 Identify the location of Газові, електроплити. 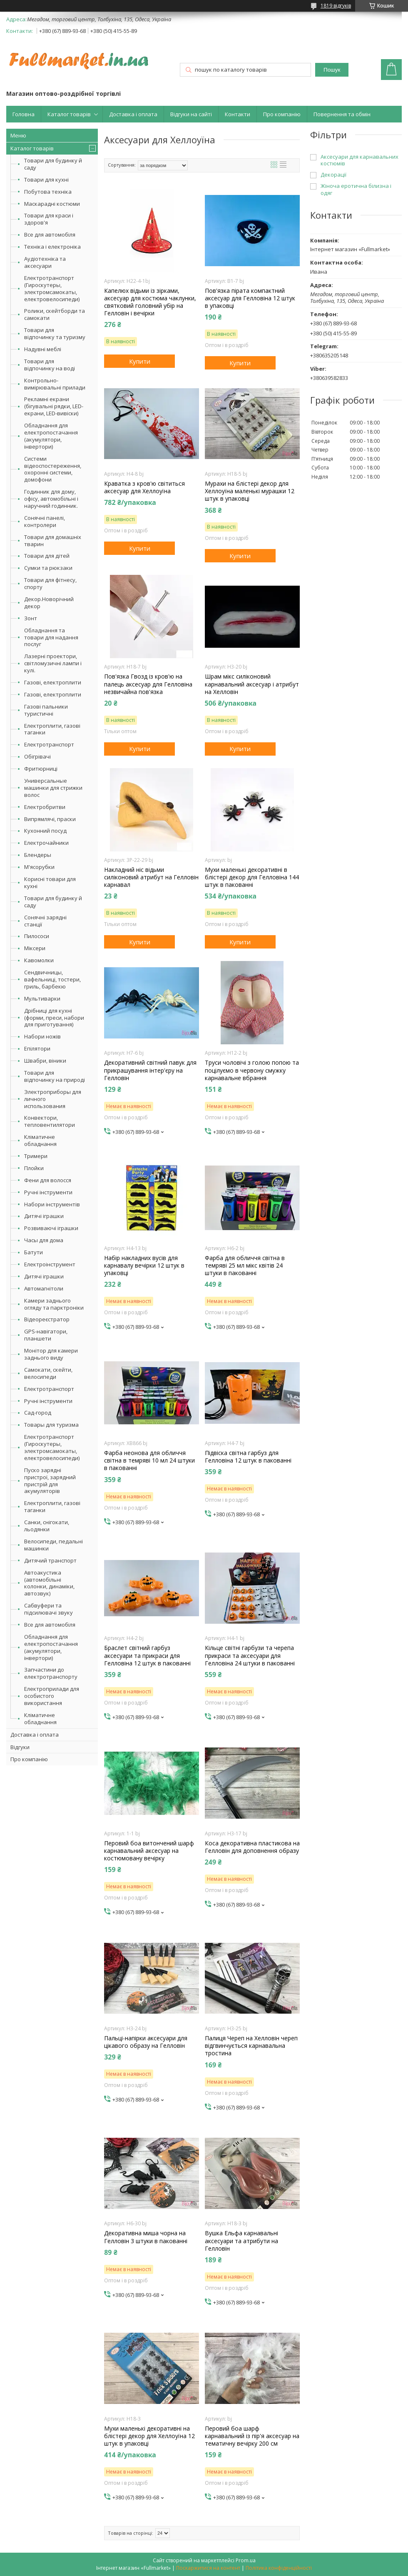
(52, 682).